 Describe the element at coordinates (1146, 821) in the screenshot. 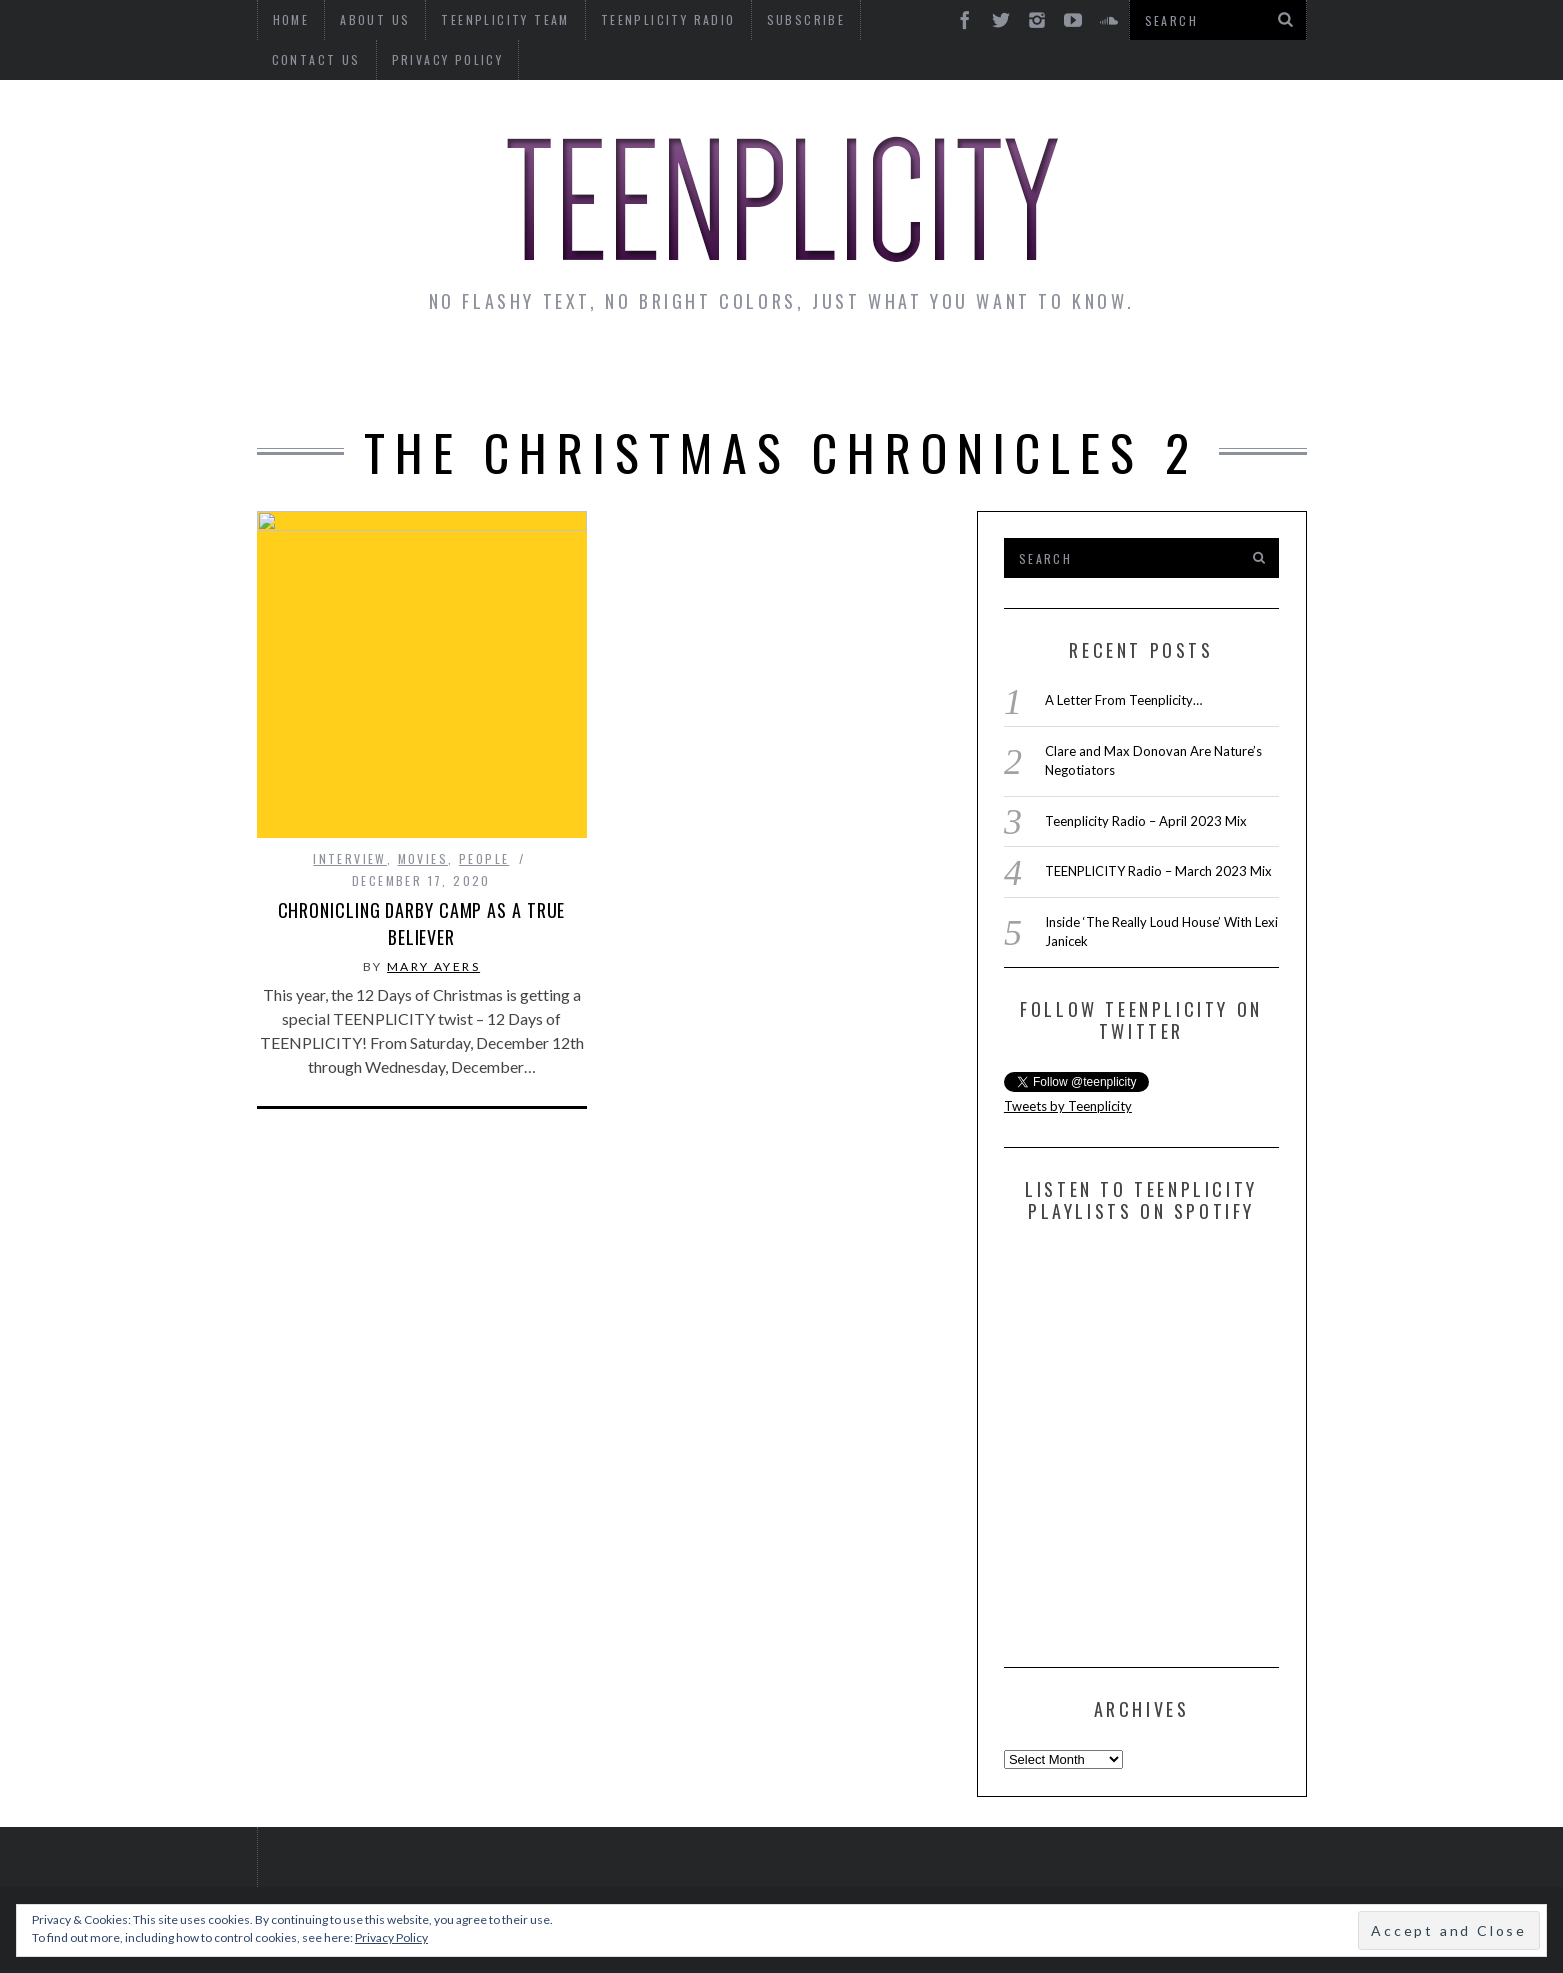

I see `Teenplicity Radio – April 2023 Mix` at that location.